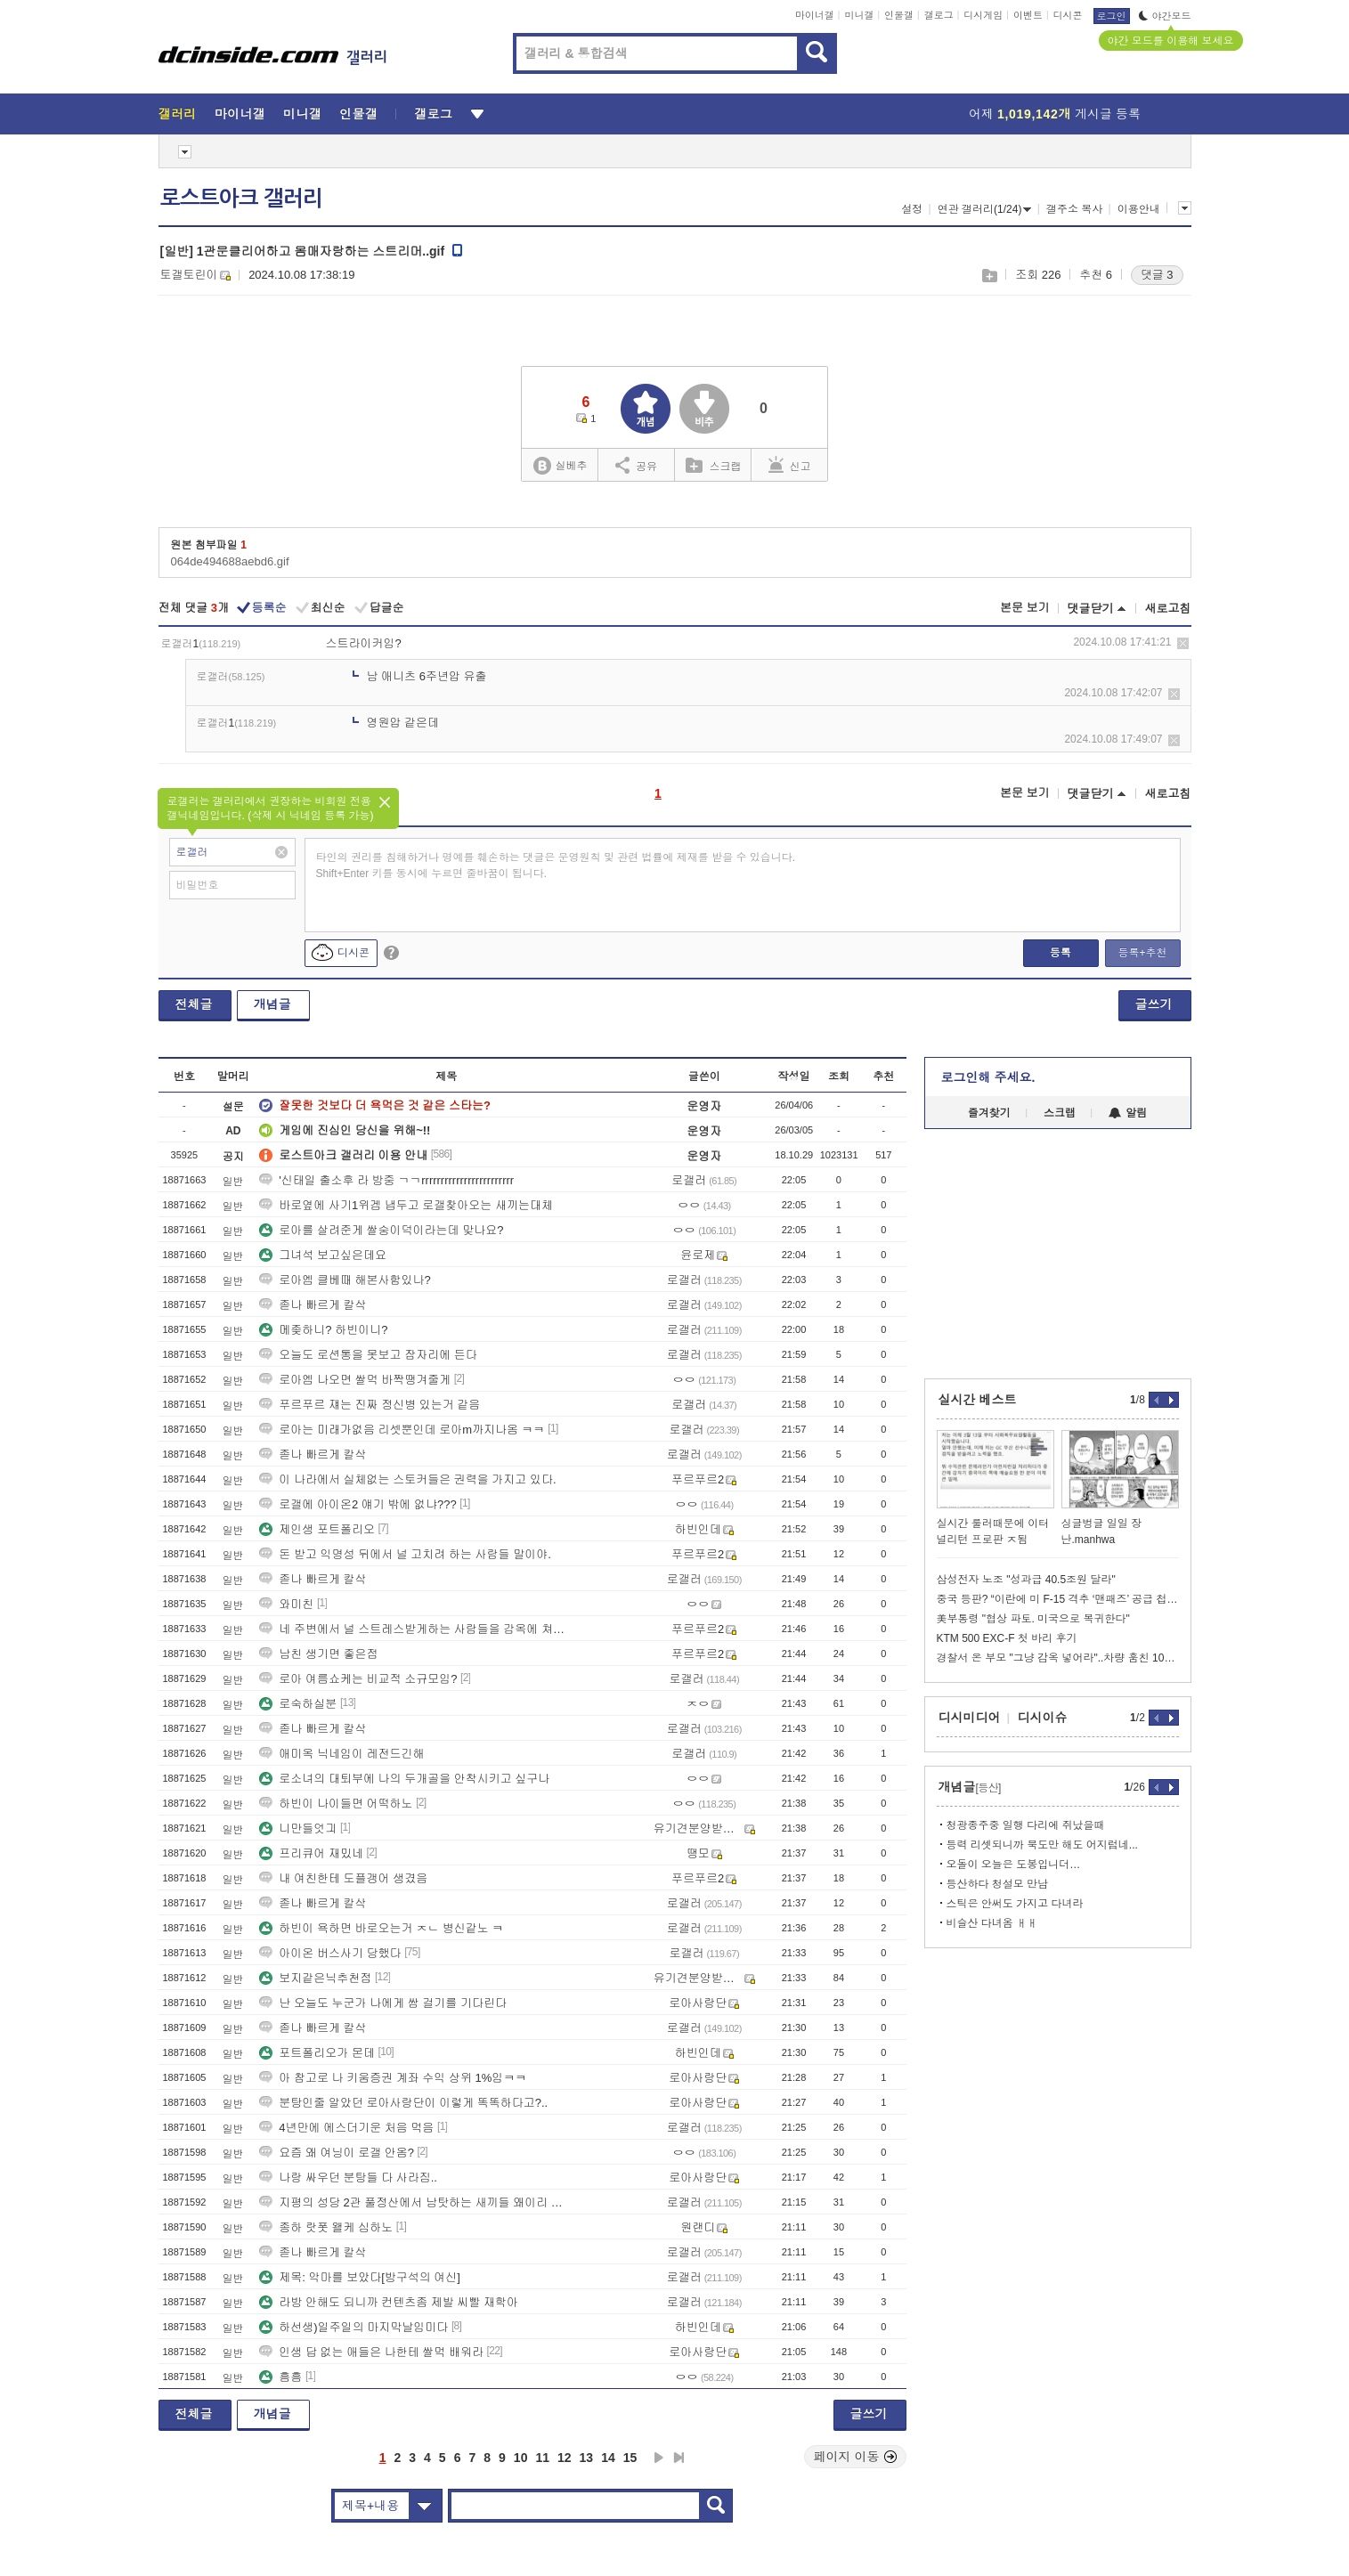 The width and height of the screenshot is (1349, 2576). I want to click on 분탕인줄 알았던 로아사랑단이 이렇게 똑똑하다고?.., so click(403, 2102).